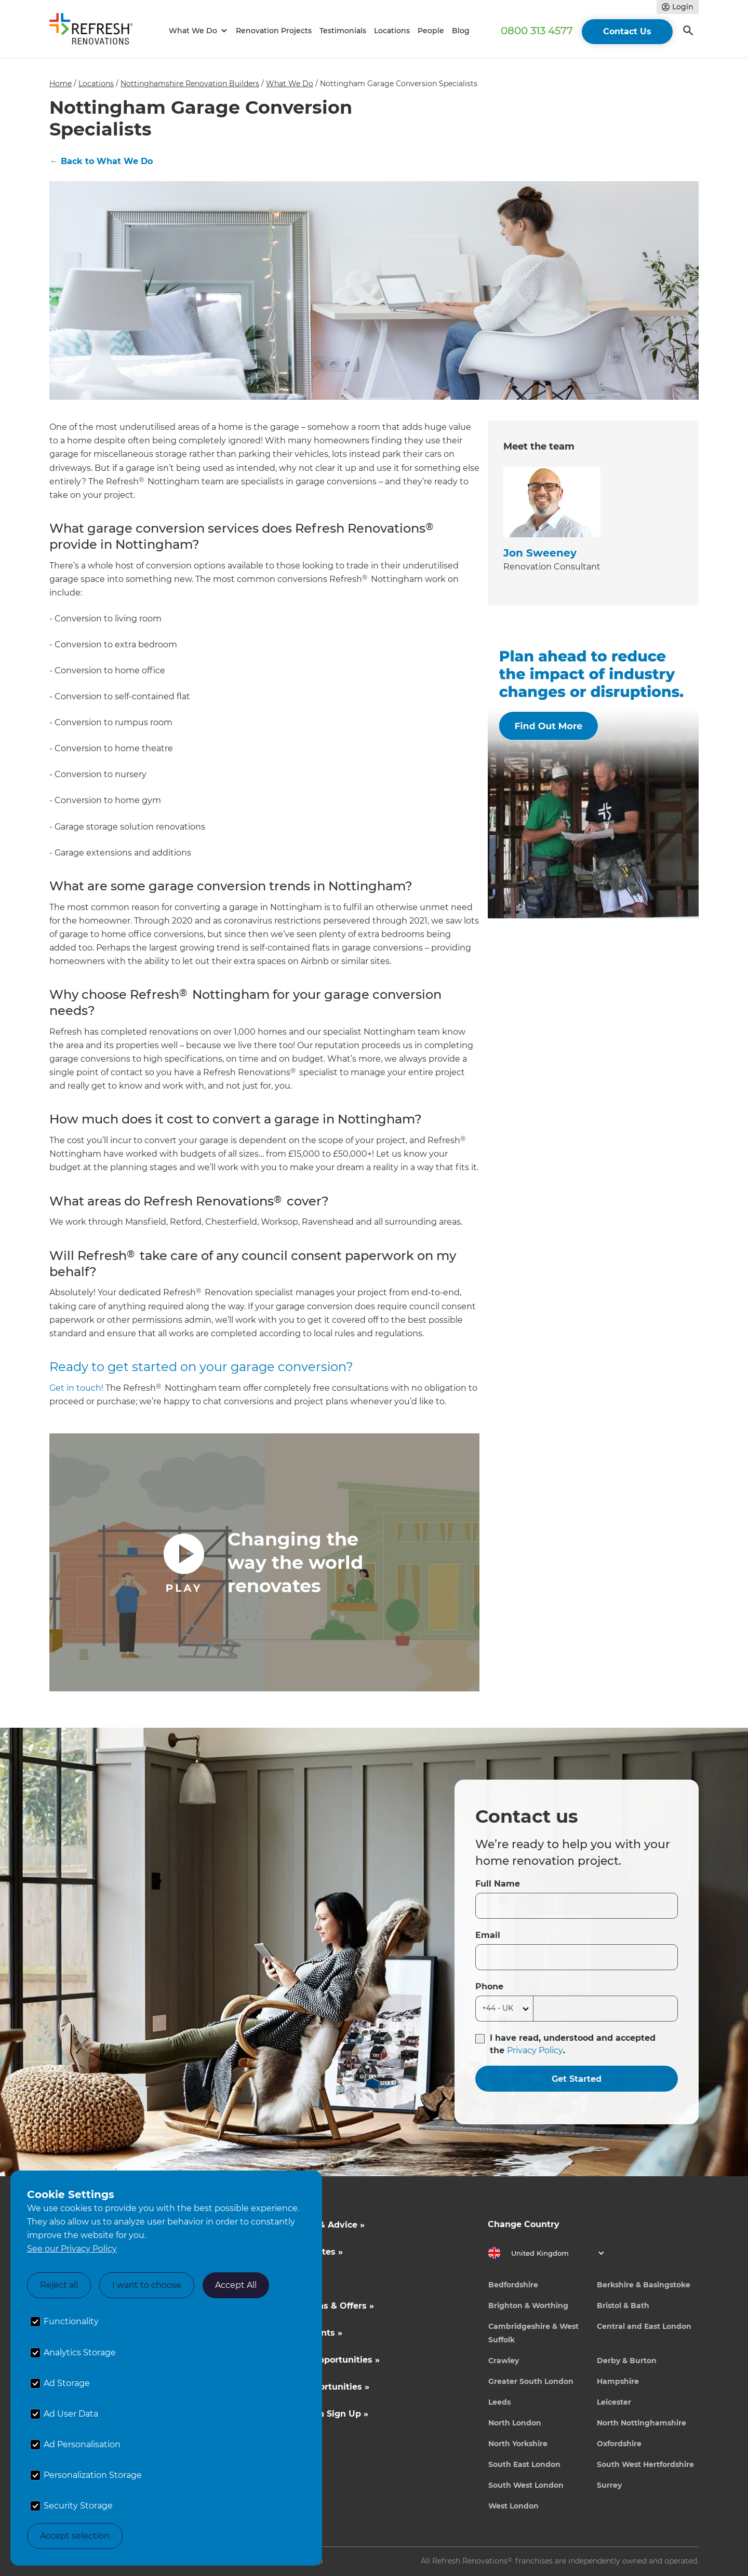 Image resolution: width=748 pixels, height=2576 pixels. What do you see at coordinates (627, 31) in the screenshot?
I see `Contact Us` at bounding box center [627, 31].